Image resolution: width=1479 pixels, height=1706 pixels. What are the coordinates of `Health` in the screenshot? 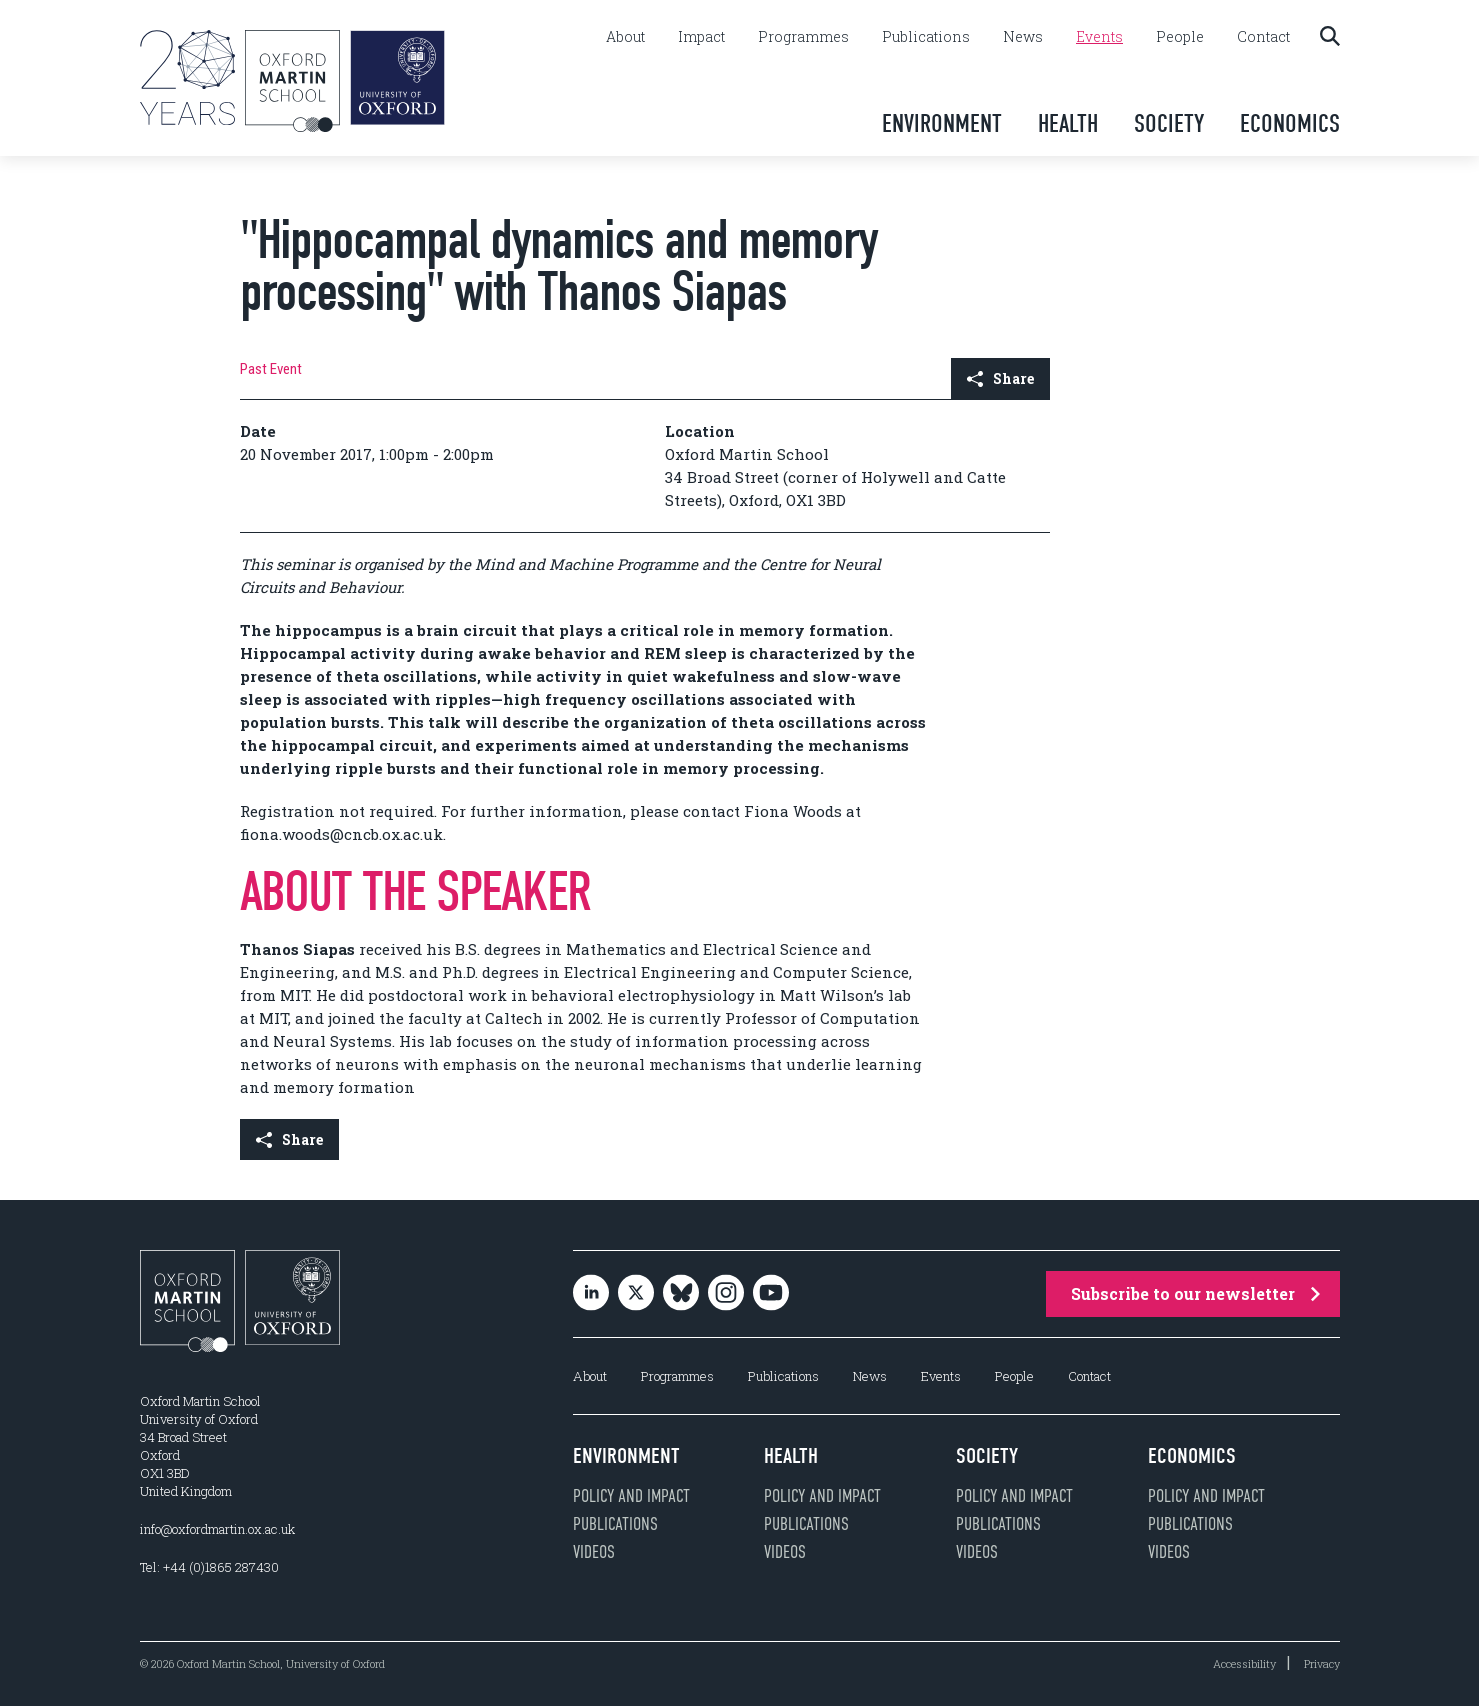 It's located at (1068, 123).